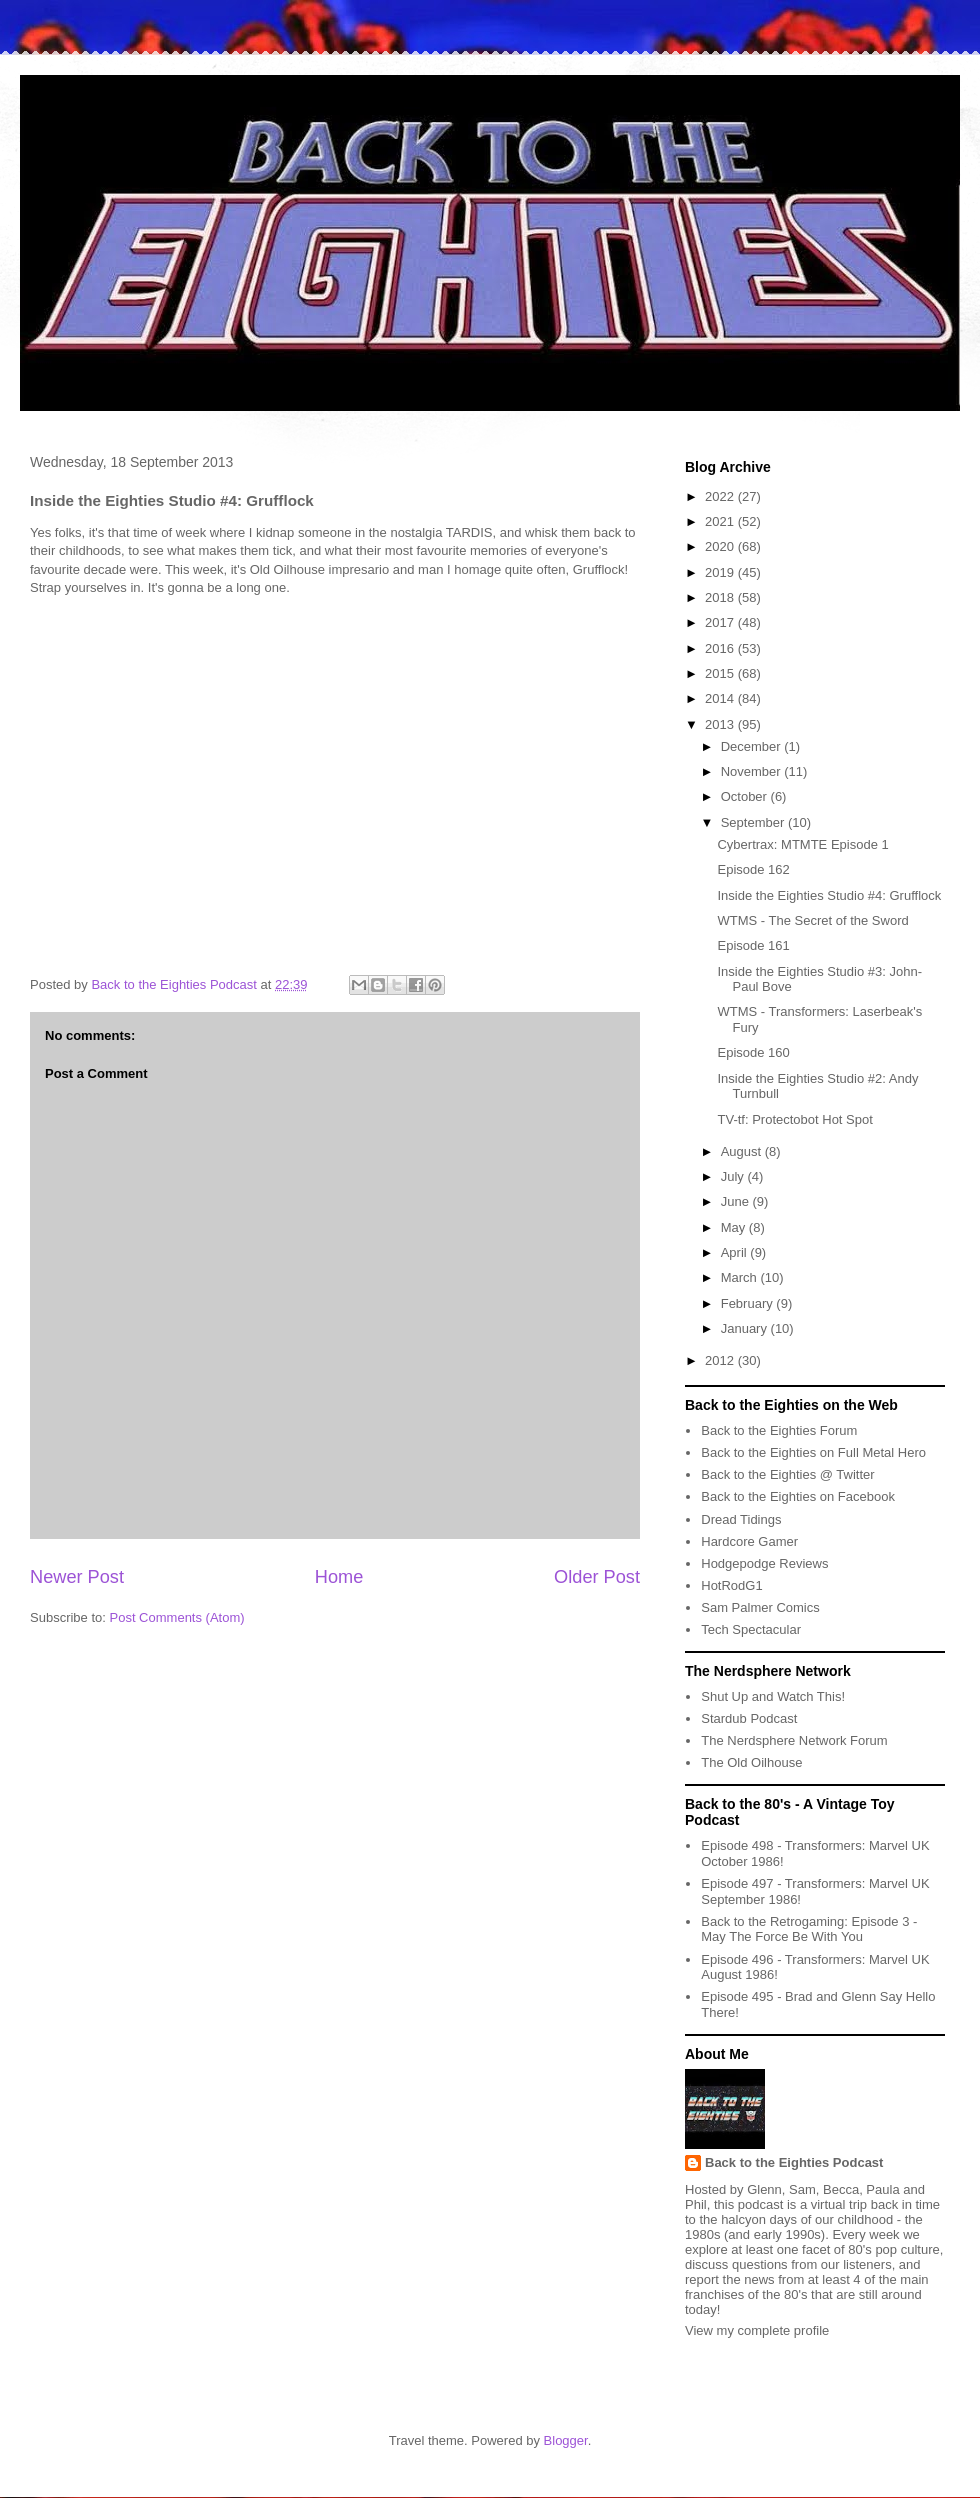  What do you see at coordinates (787, 1474) in the screenshot?
I see `Back to the Eighties @ Twitter` at bounding box center [787, 1474].